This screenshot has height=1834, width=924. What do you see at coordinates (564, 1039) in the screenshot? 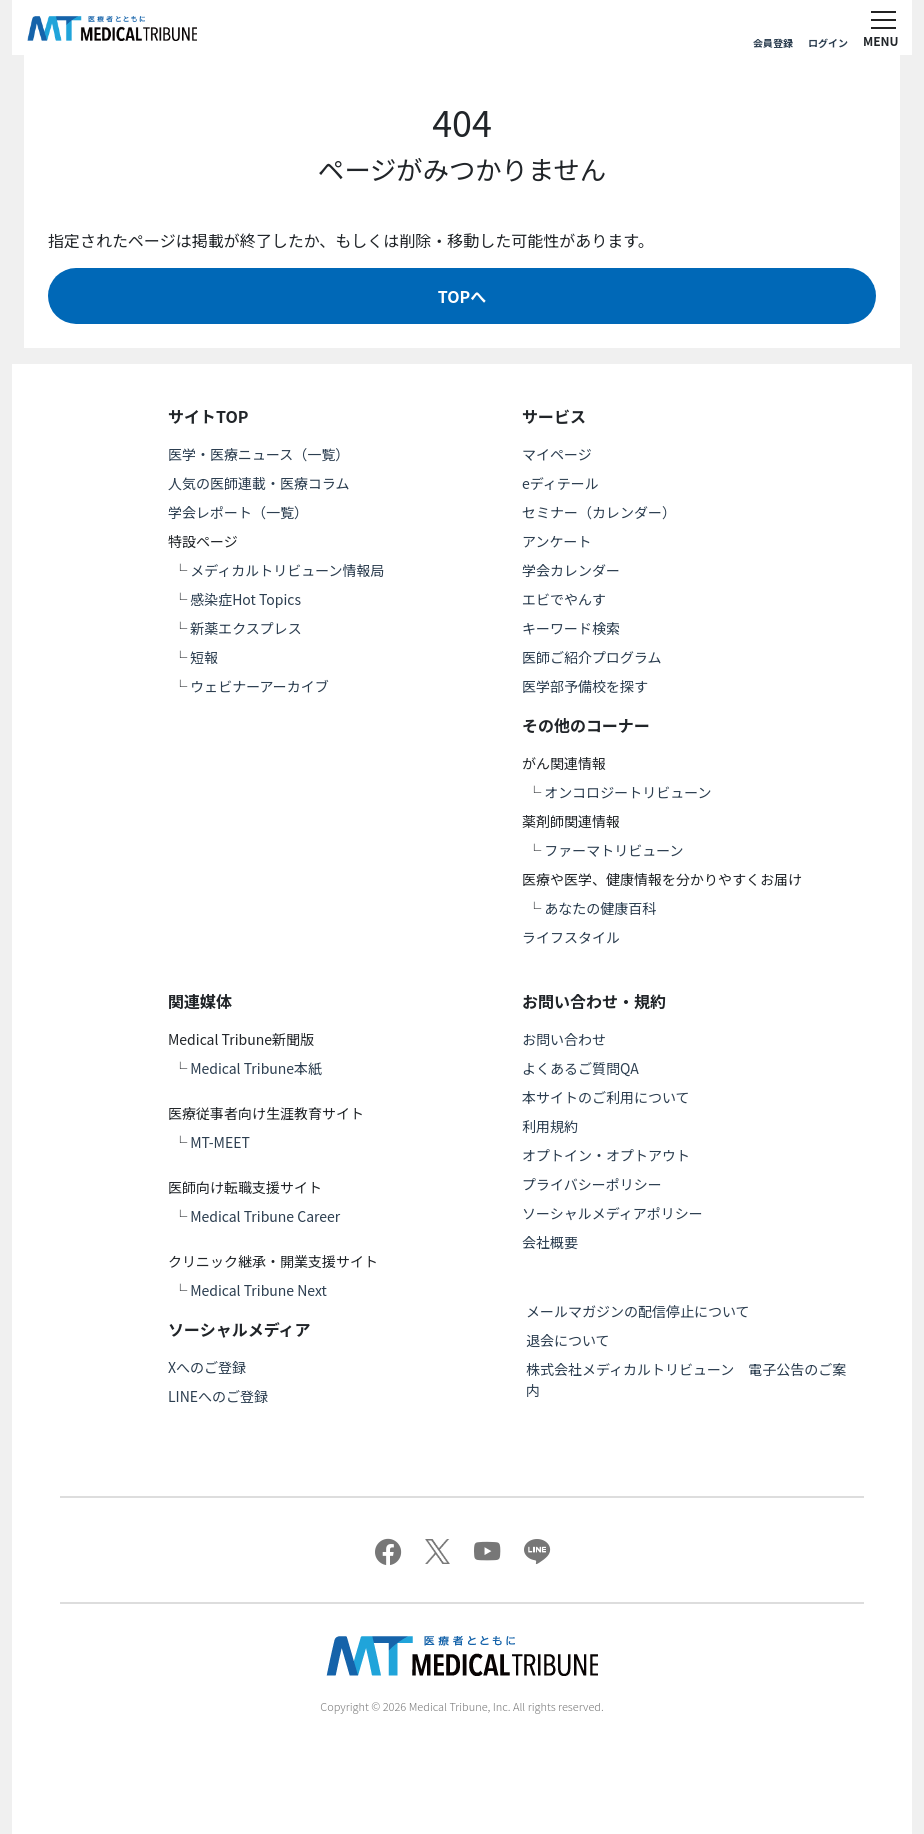
I see `お問い合わせ` at bounding box center [564, 1039].